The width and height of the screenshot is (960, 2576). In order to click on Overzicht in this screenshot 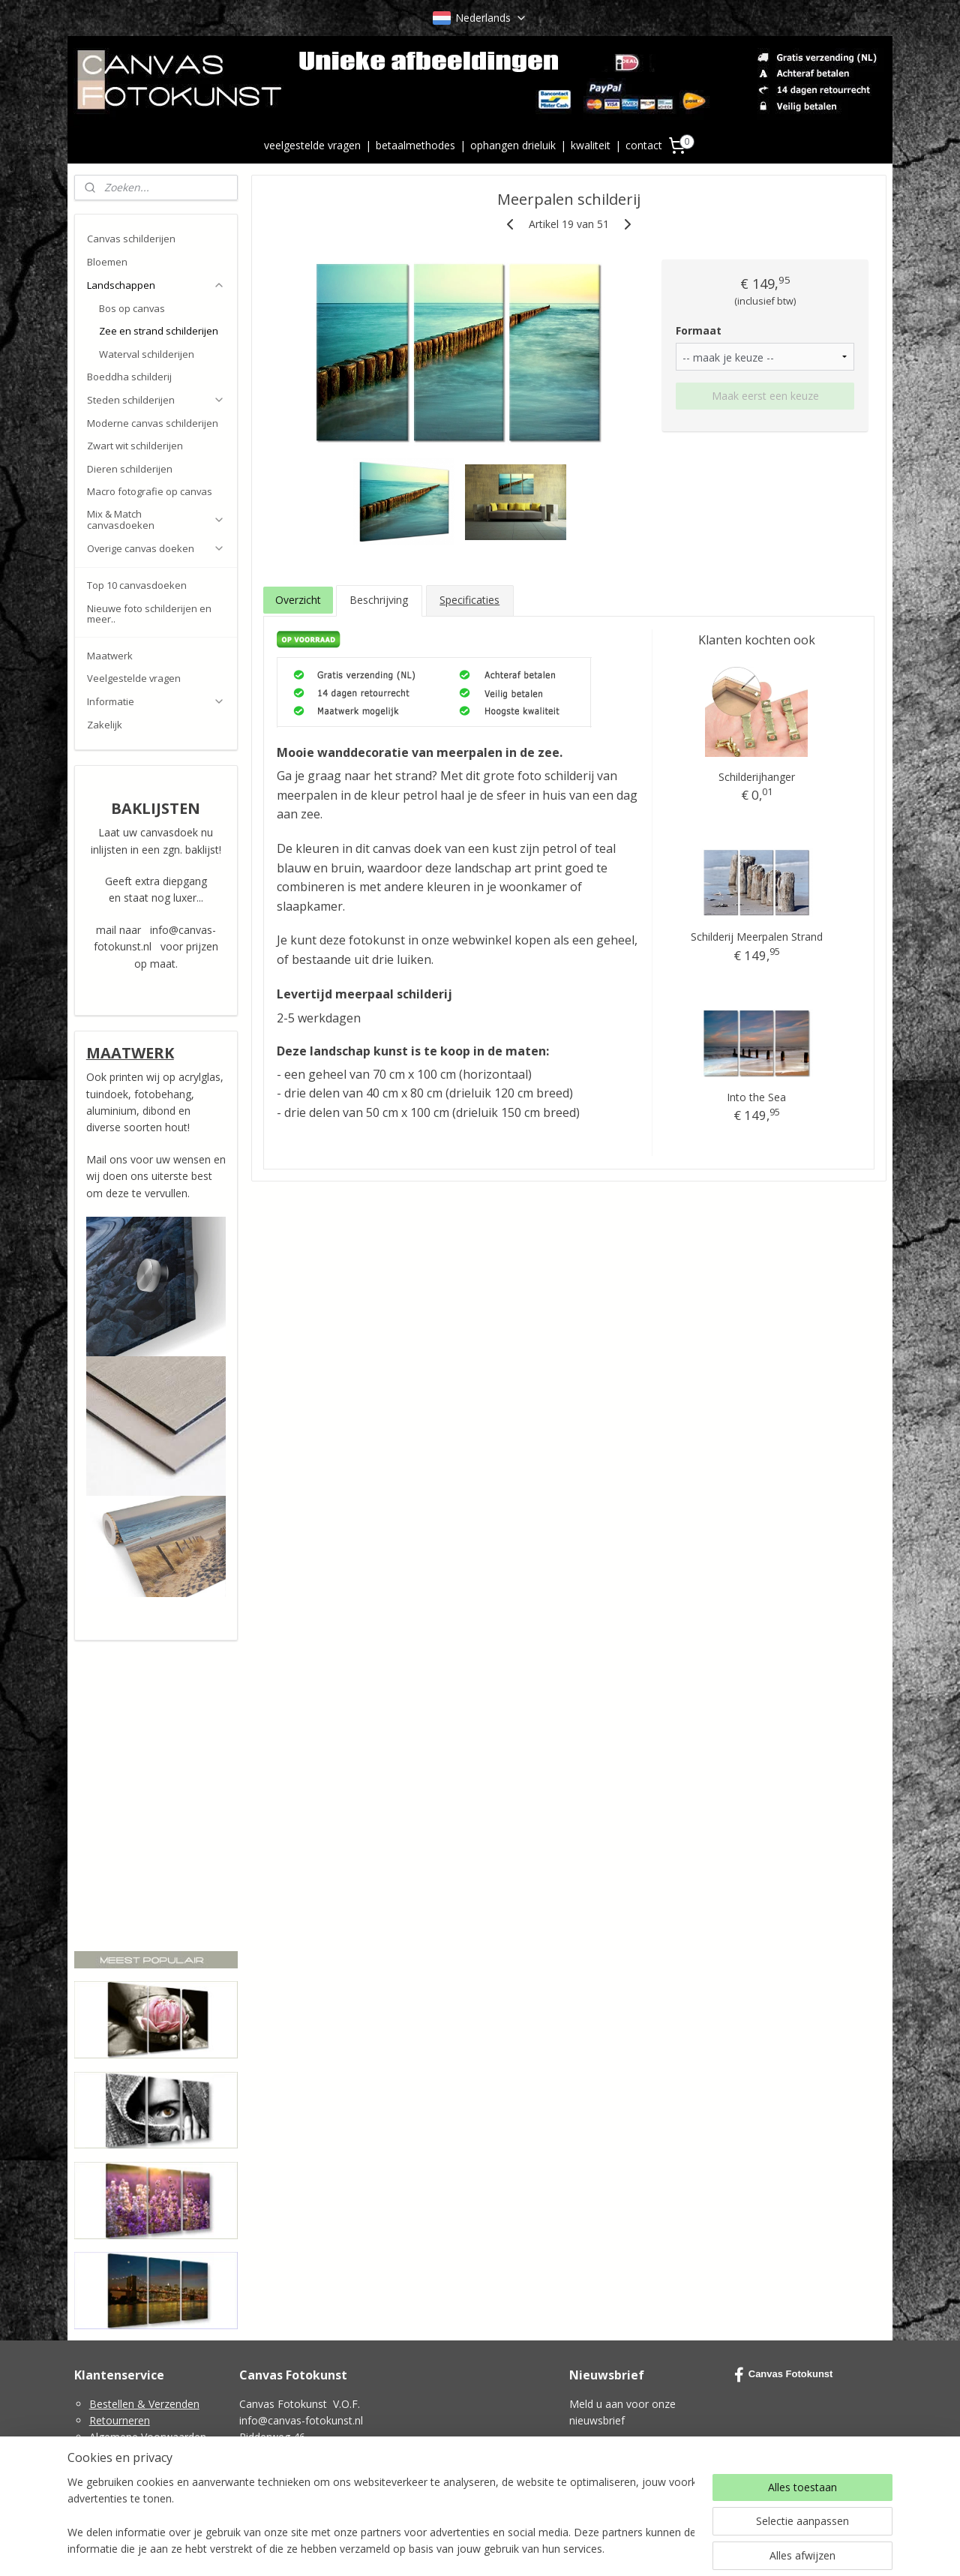, I will do `click(297, 600)`.